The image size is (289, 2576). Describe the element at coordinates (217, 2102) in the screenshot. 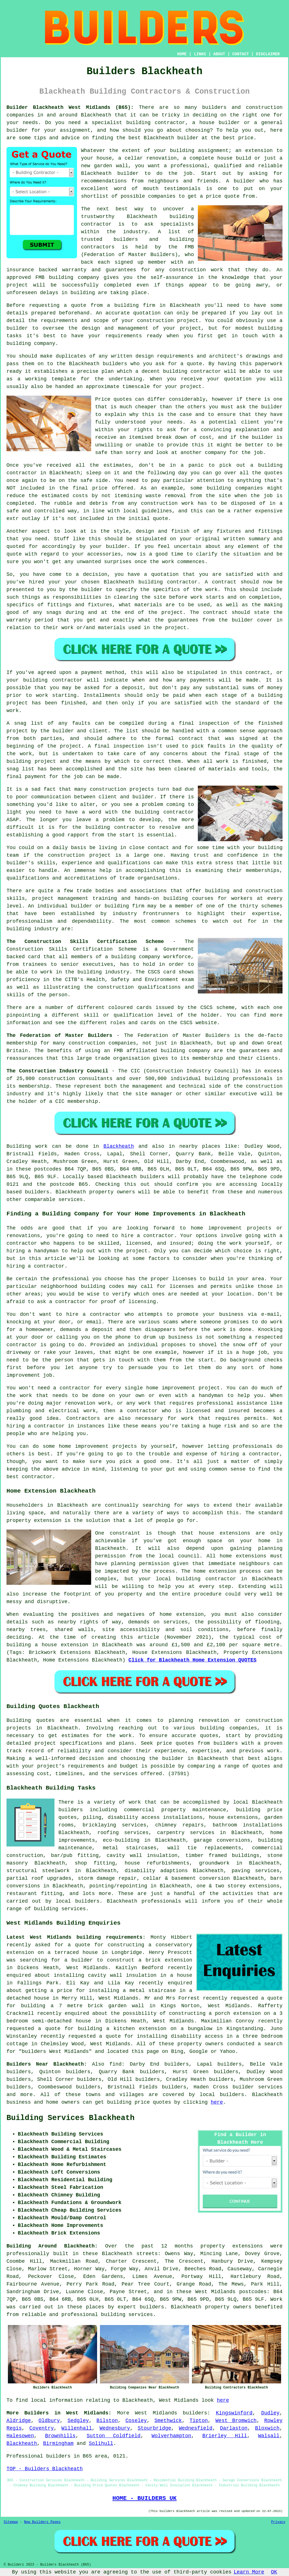

I see `here` at that location.